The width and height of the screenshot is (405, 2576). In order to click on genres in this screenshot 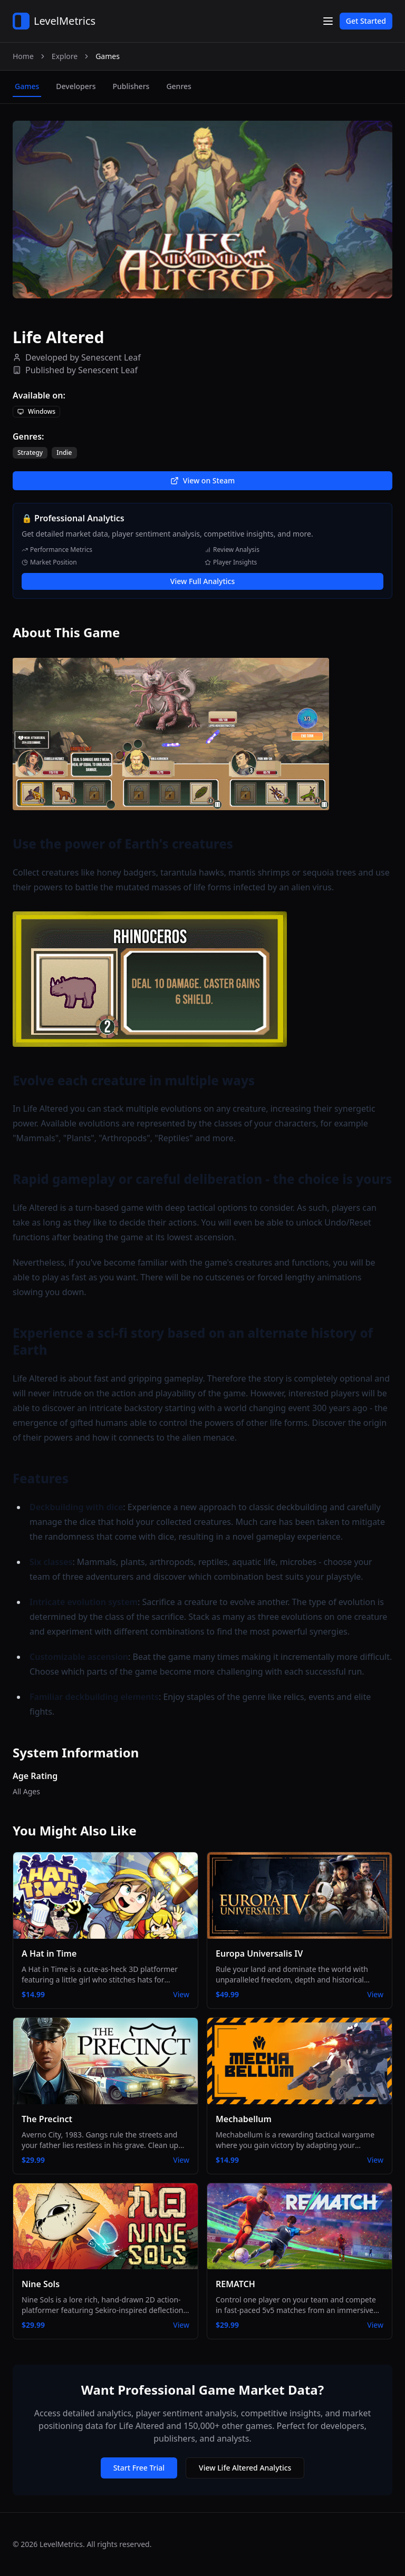, I will do `click(178, 86)`.